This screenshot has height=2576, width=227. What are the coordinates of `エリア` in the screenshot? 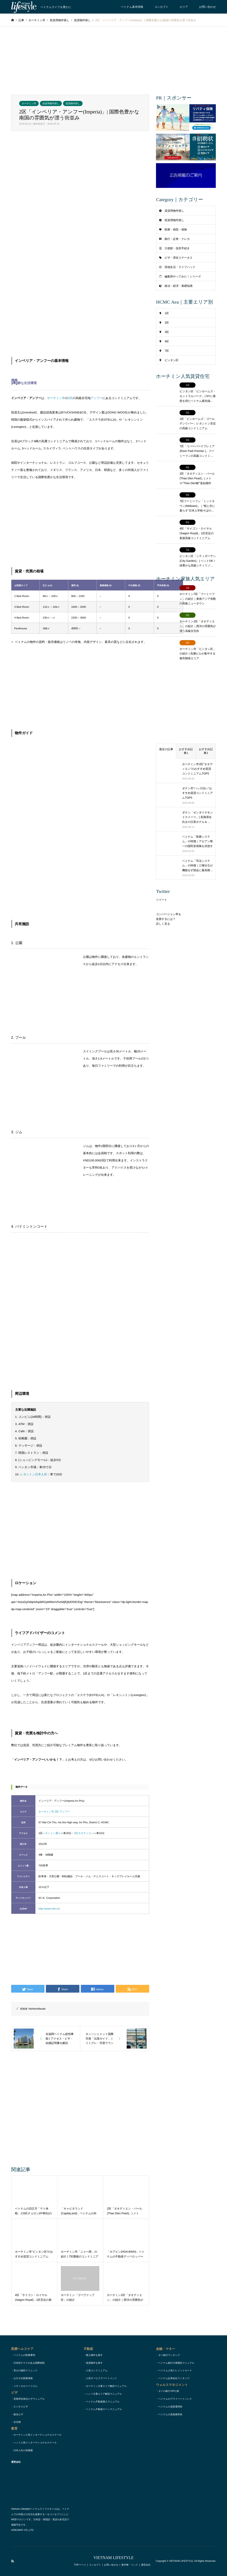 It's located at (184, 6).